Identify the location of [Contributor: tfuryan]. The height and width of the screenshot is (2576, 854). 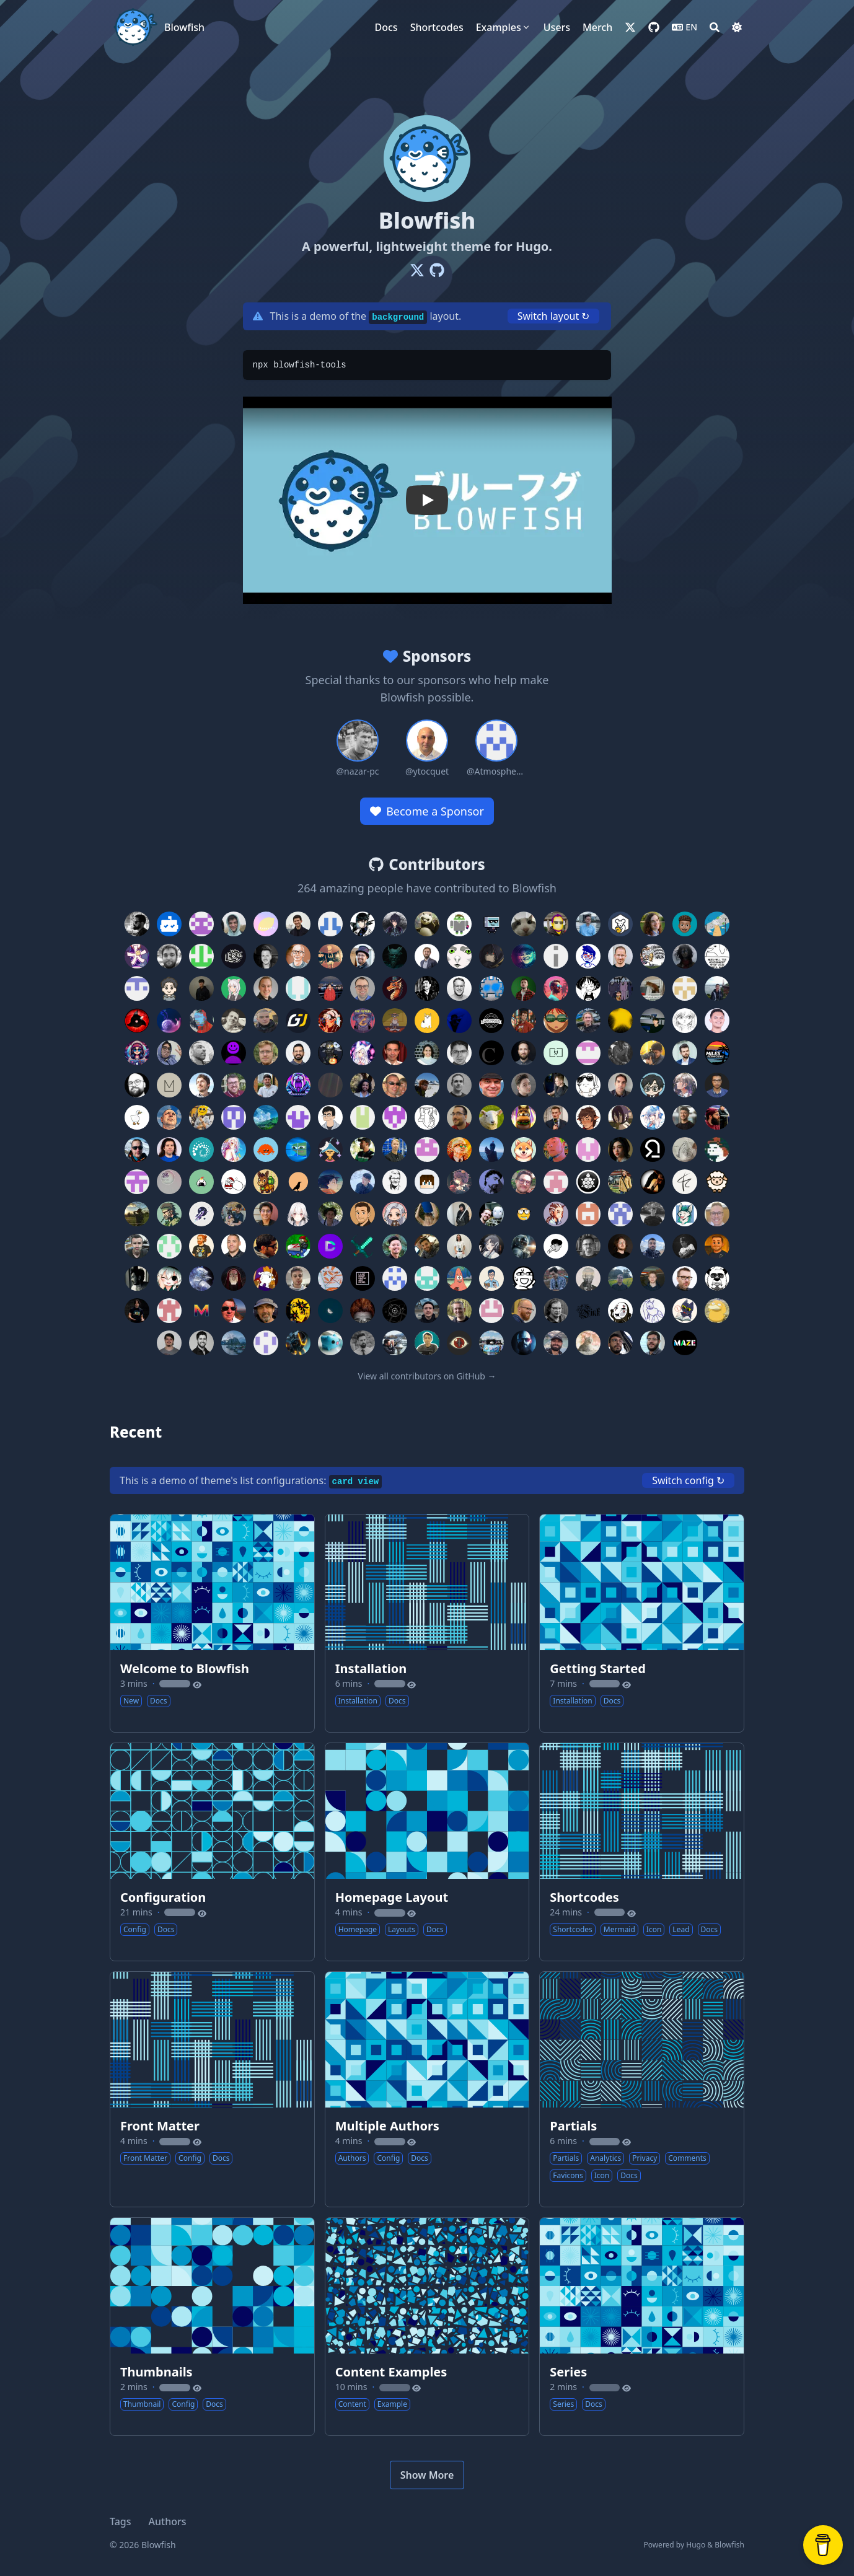
(620, 1149).